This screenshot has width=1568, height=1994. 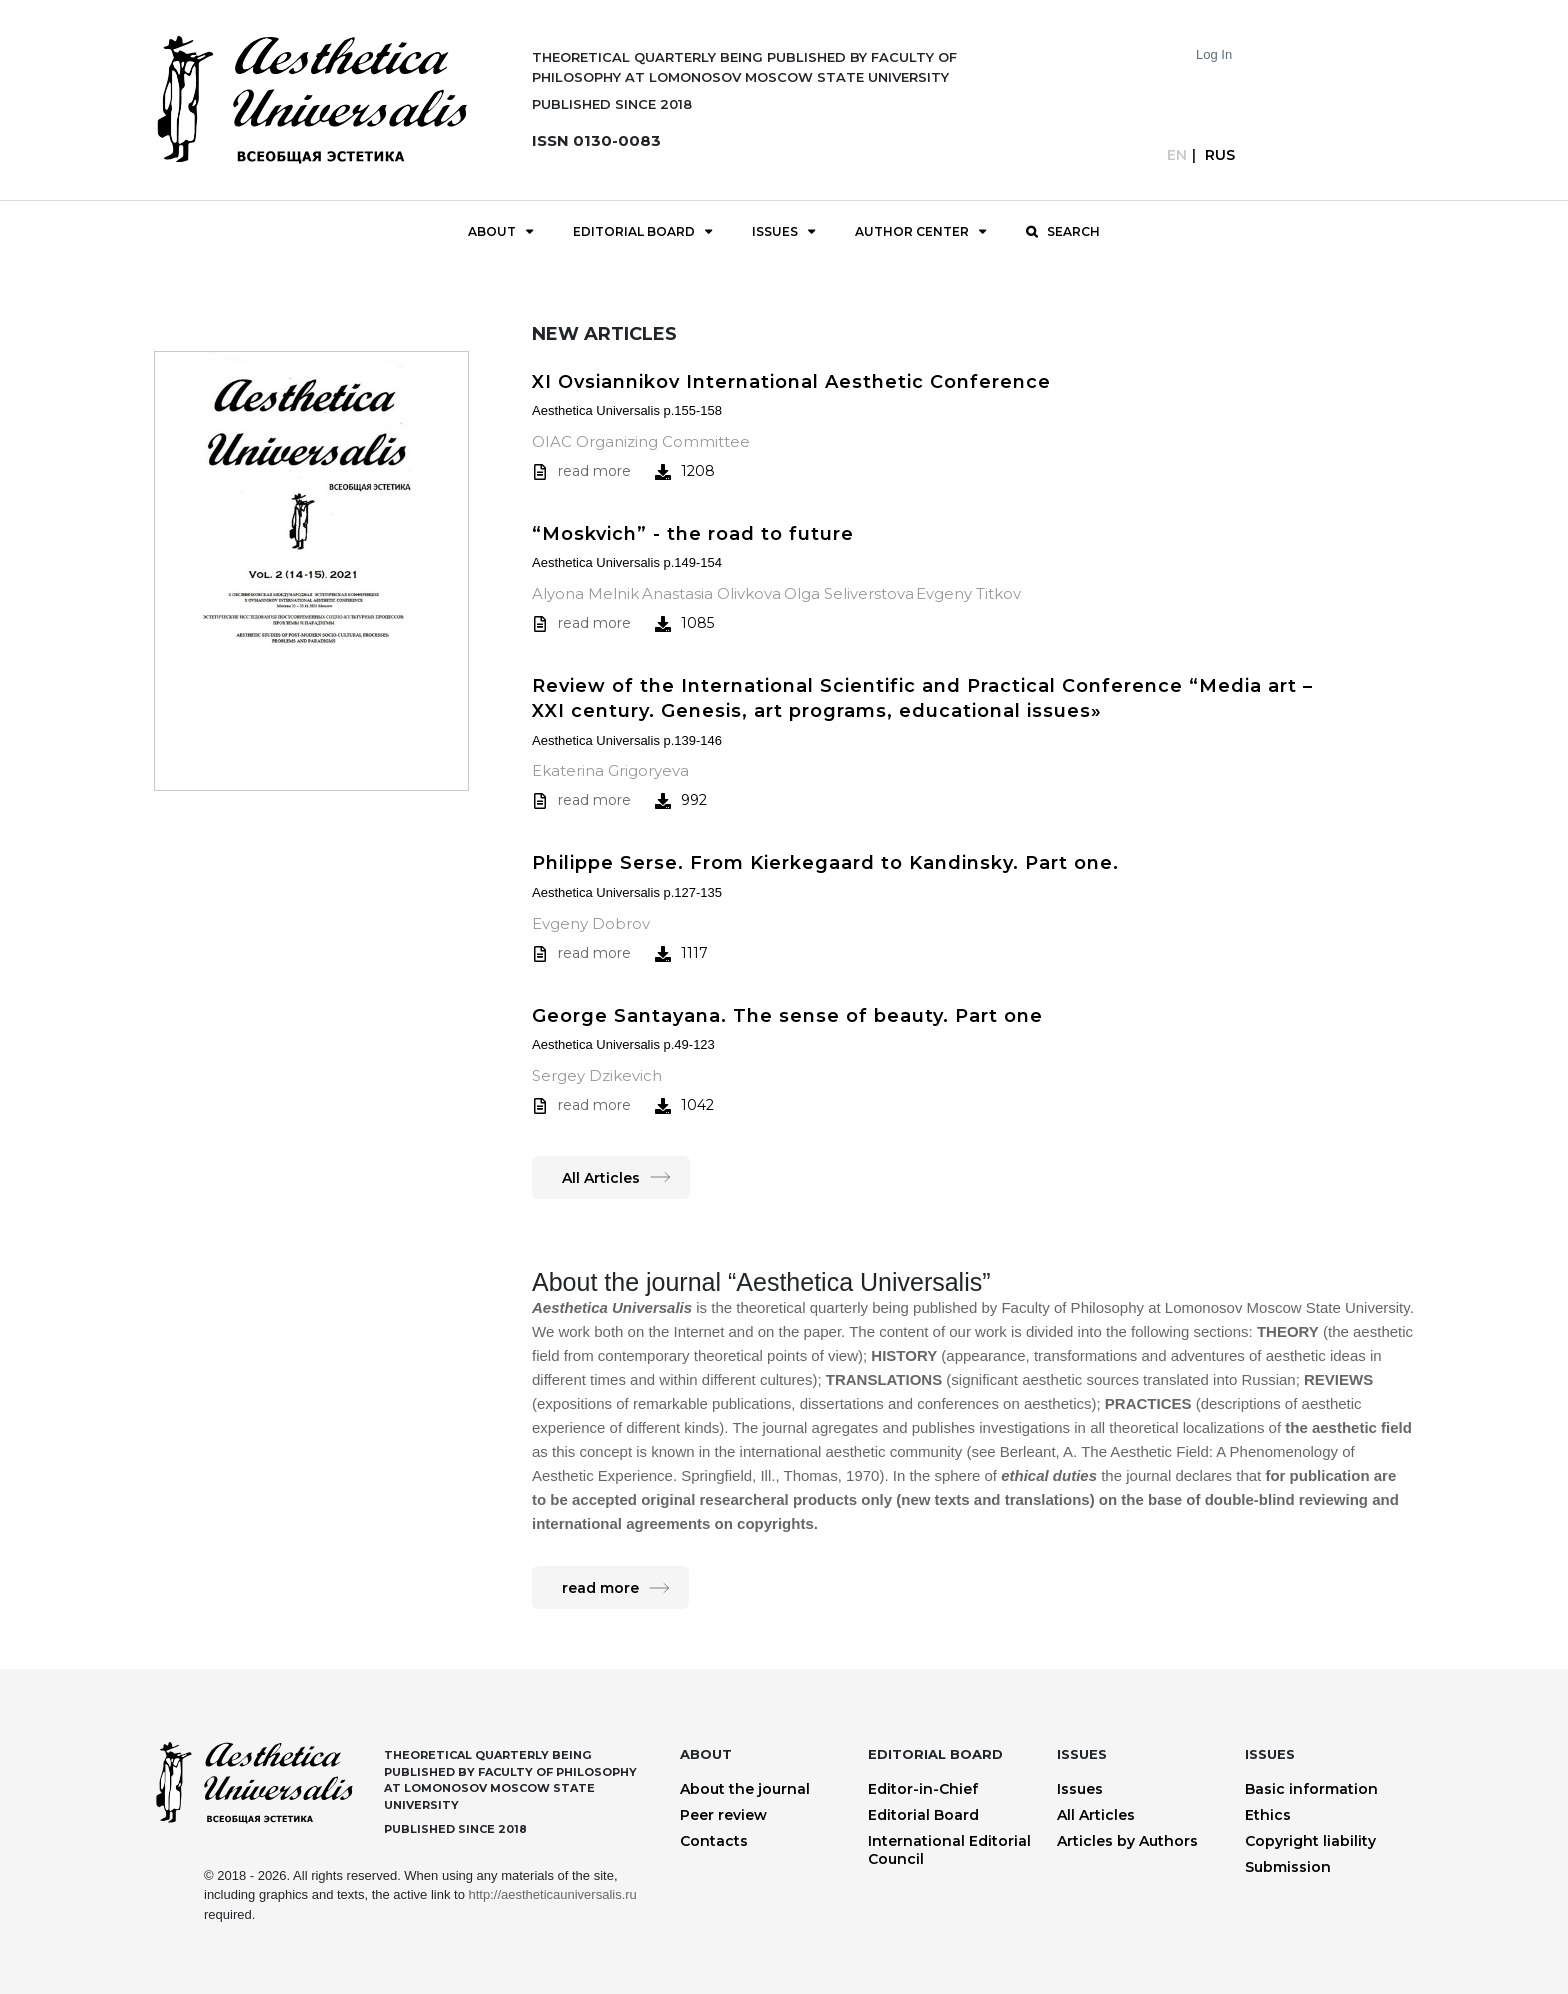 What do you see at coordinates (791, 382) in the screenshot?
I see `XI Ovsiannikov International Aesthetic Conference` at bounding box center [791, 382].